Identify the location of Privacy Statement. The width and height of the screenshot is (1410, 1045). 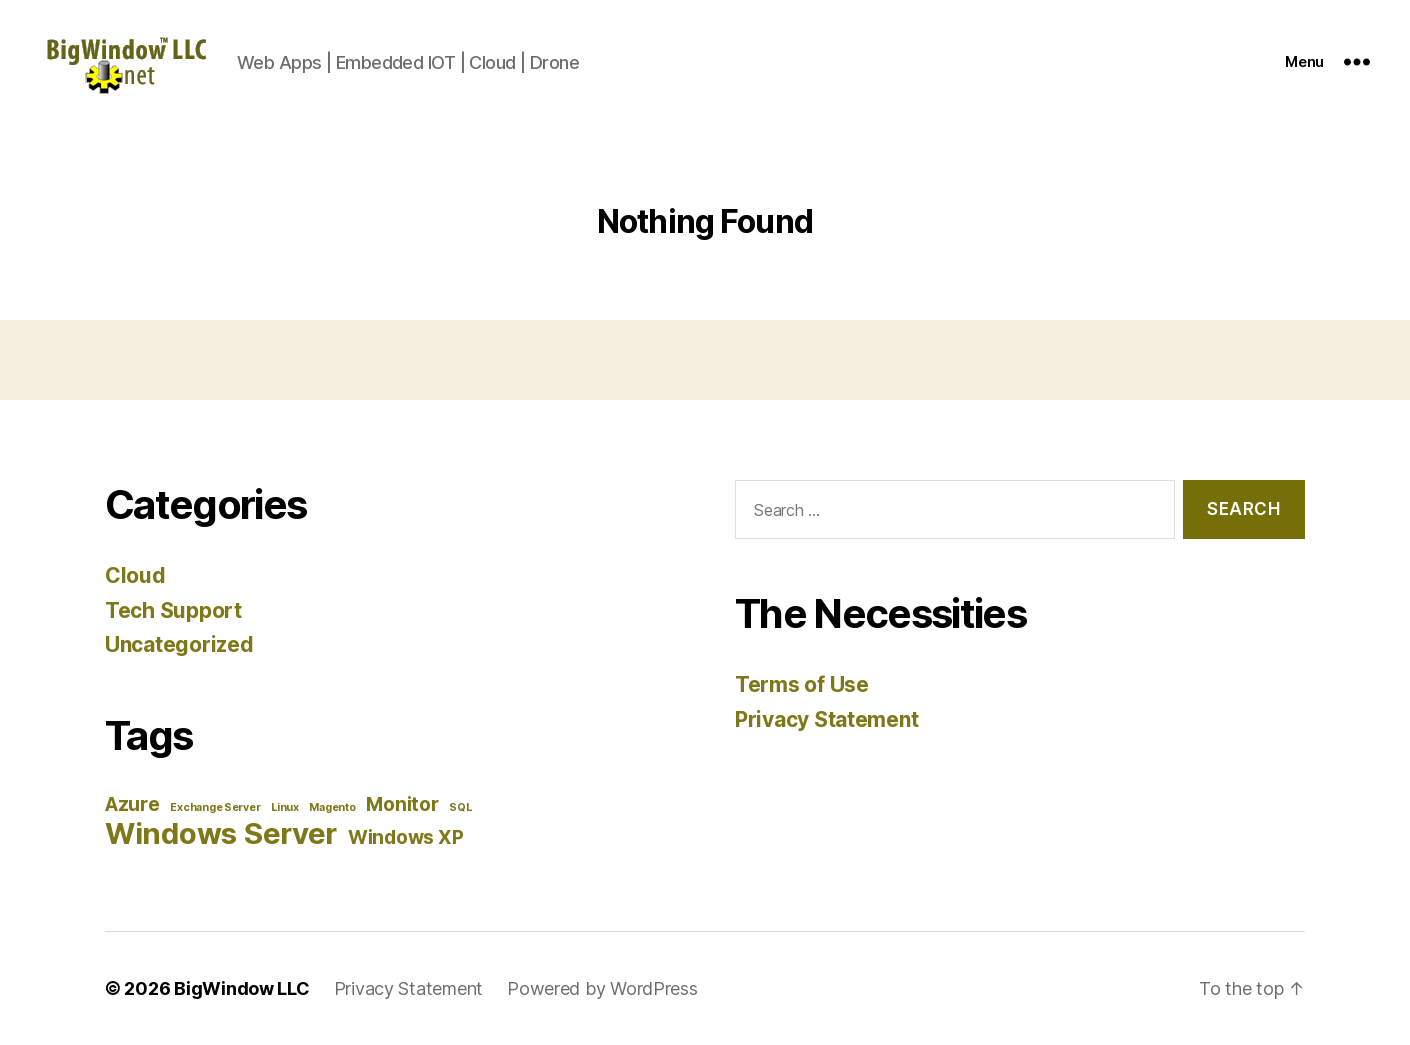
(826, 719).